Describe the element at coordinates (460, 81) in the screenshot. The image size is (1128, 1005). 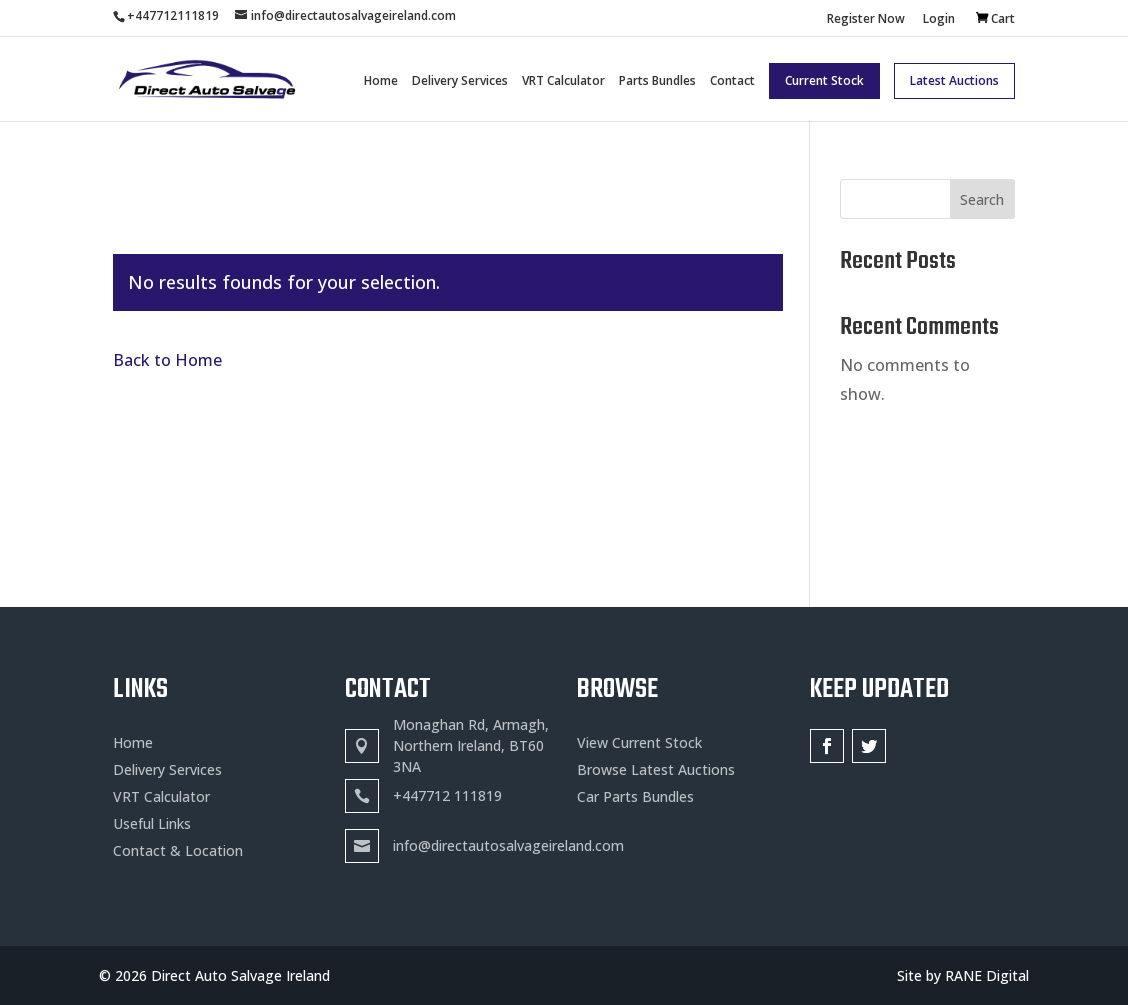
I see `Delivery Services` at that location.